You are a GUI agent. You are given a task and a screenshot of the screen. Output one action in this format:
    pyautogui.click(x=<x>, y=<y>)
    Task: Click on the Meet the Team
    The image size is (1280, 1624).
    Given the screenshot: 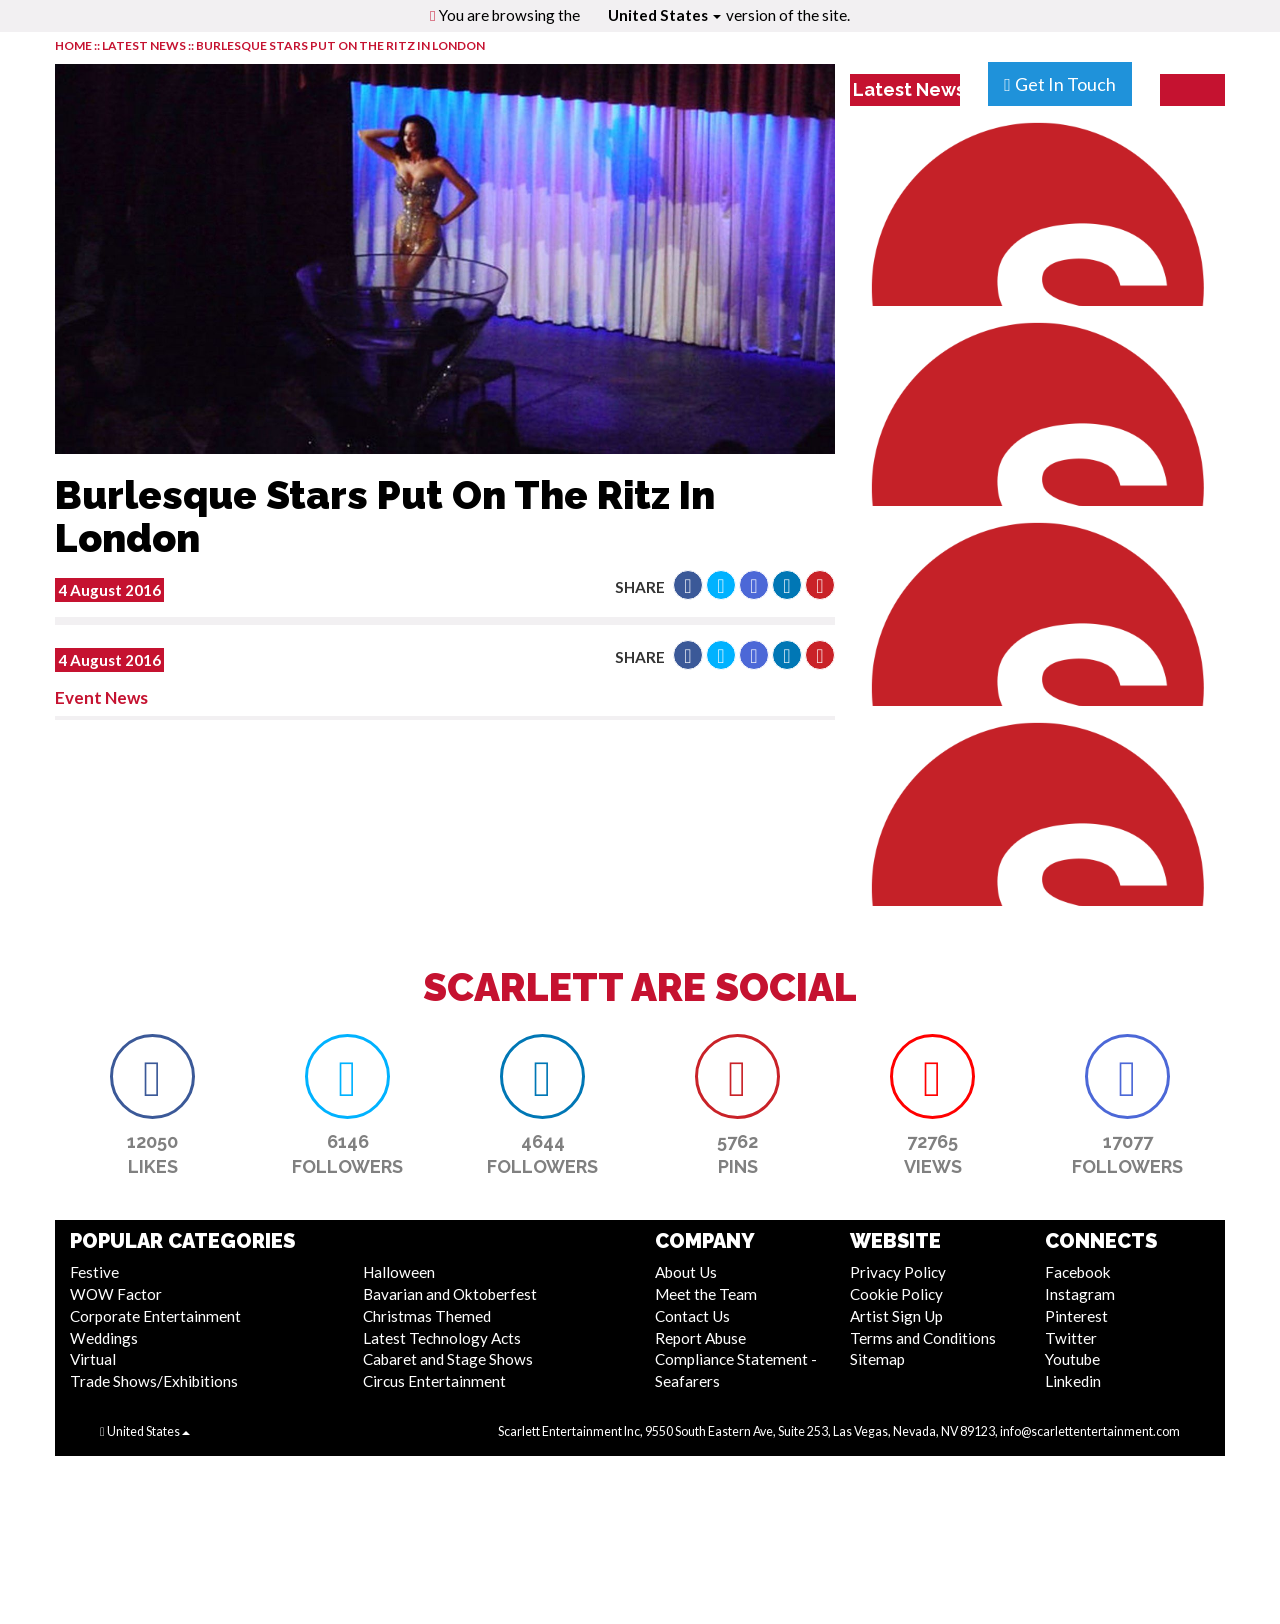 What is the action you would take?
    pyautogui.click(x=706, y=1294)
    